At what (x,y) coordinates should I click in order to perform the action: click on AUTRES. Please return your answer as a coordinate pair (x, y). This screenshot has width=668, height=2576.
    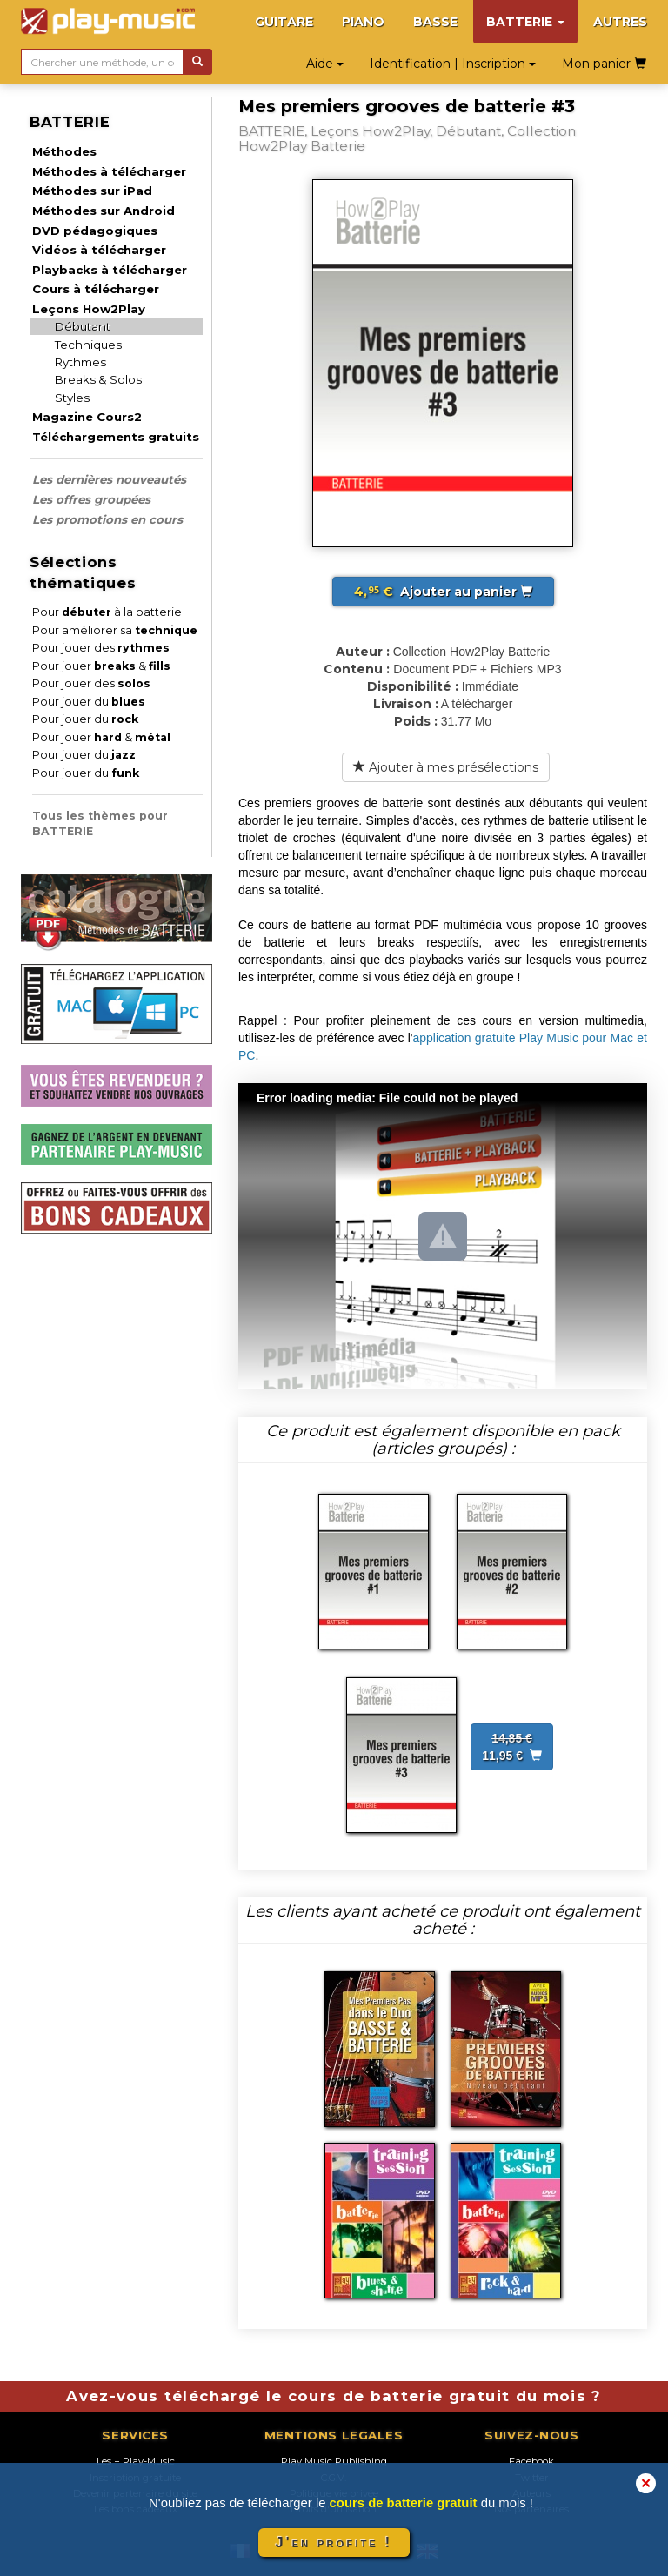
    Looking at the image, I should click on (620, 22).